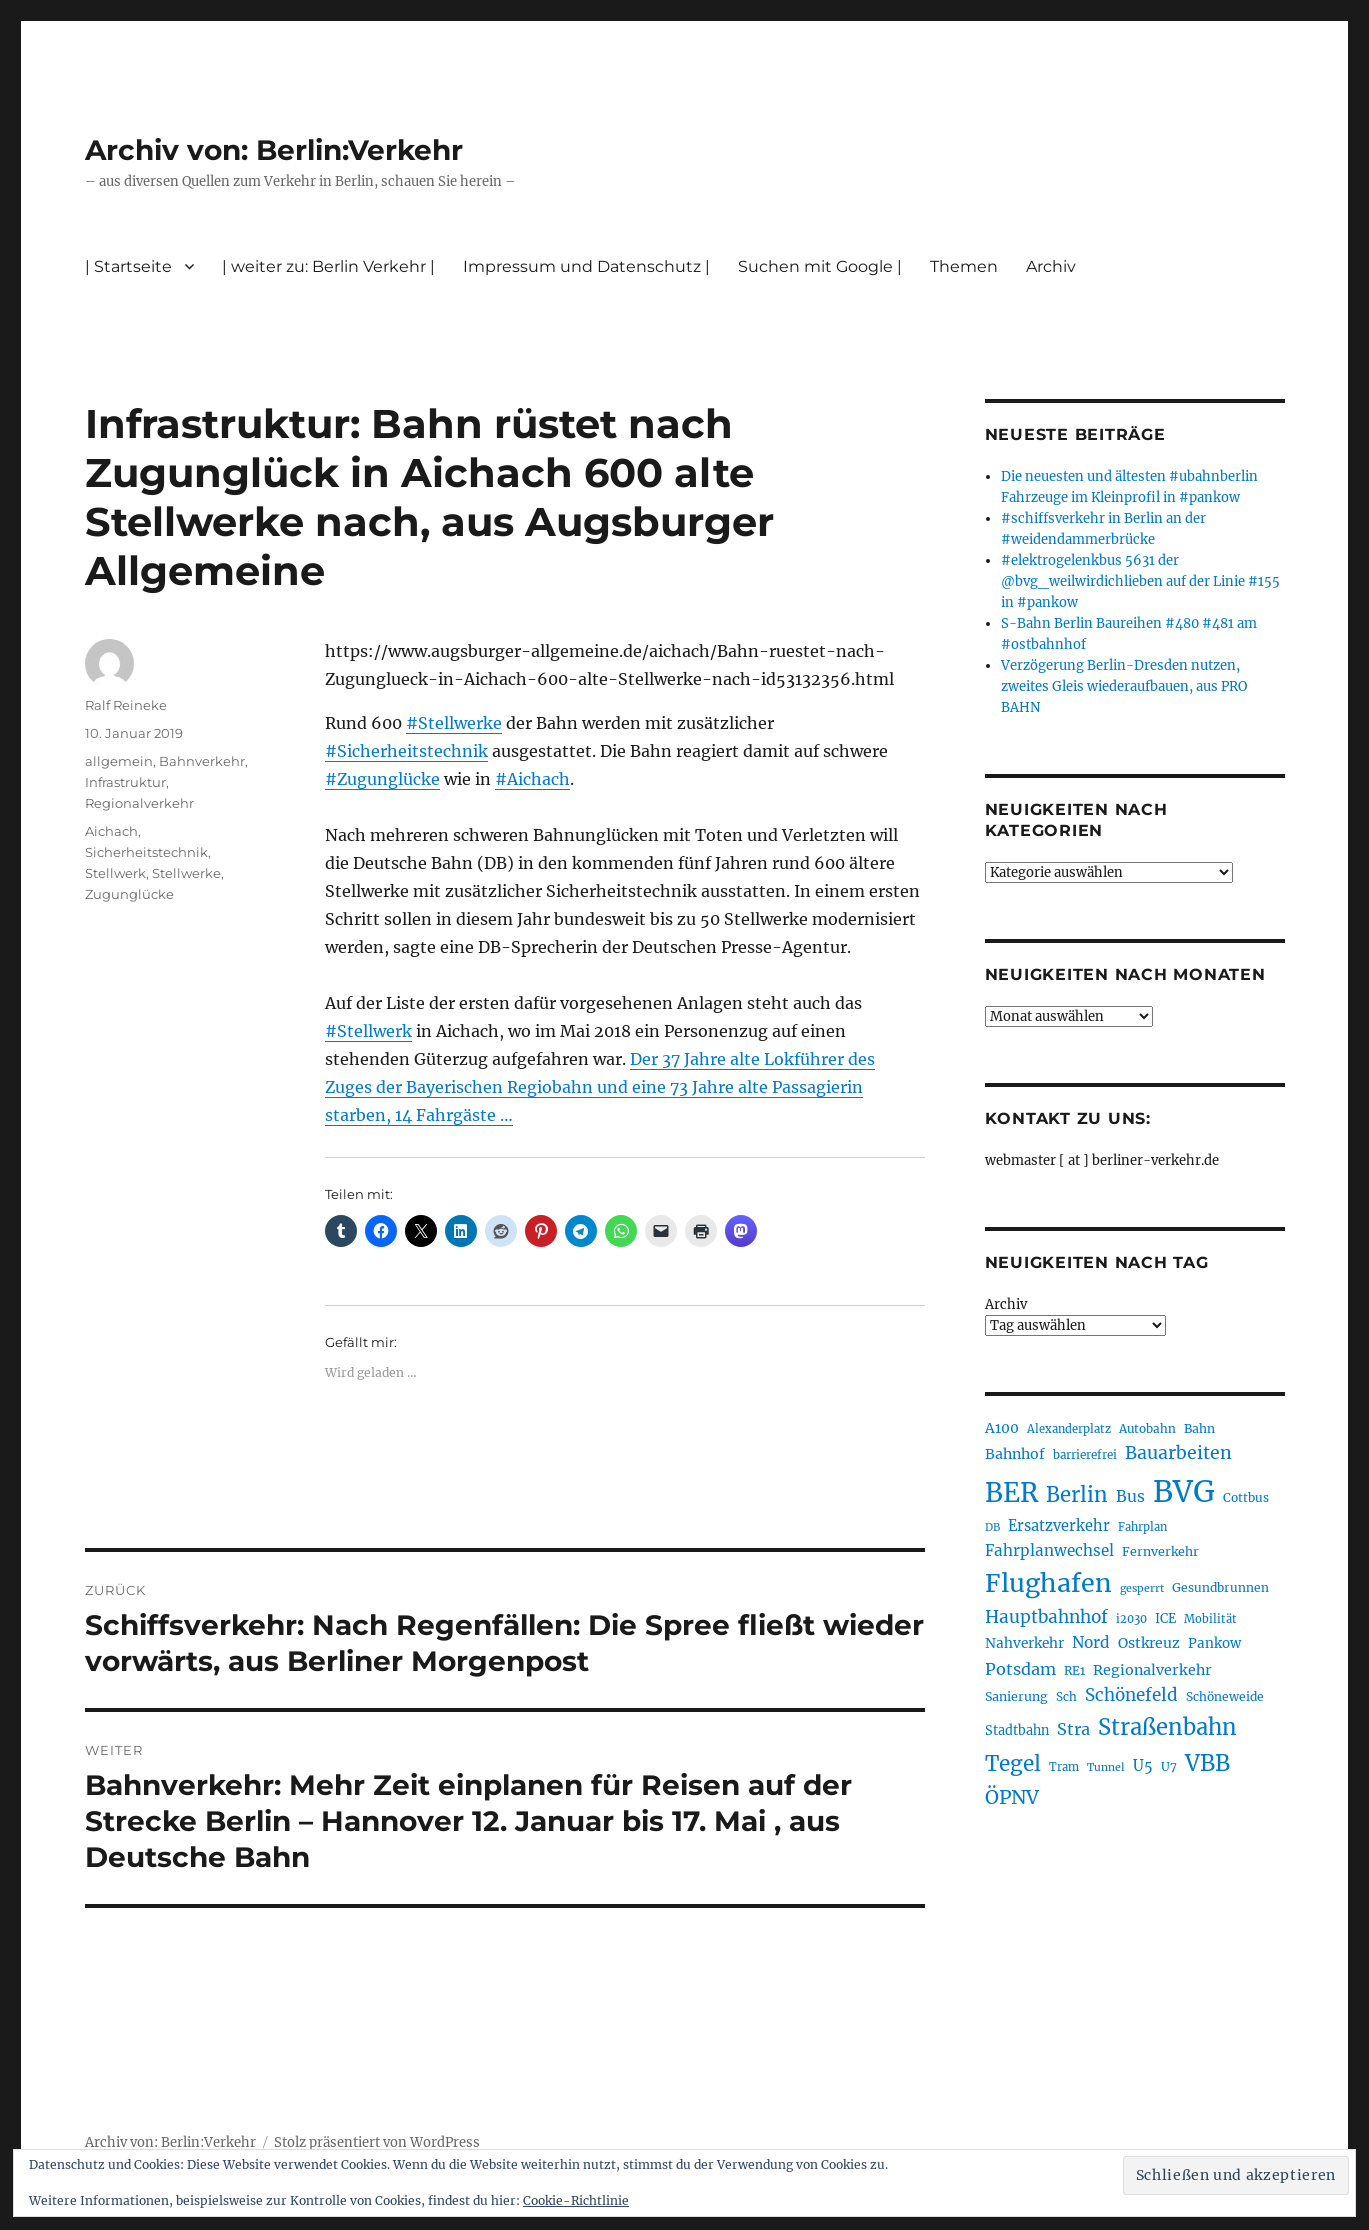  Describe the element at coordinates (992, 1527) in the screenshot. I see `DB [DB (183 Einträge)]` at that location.